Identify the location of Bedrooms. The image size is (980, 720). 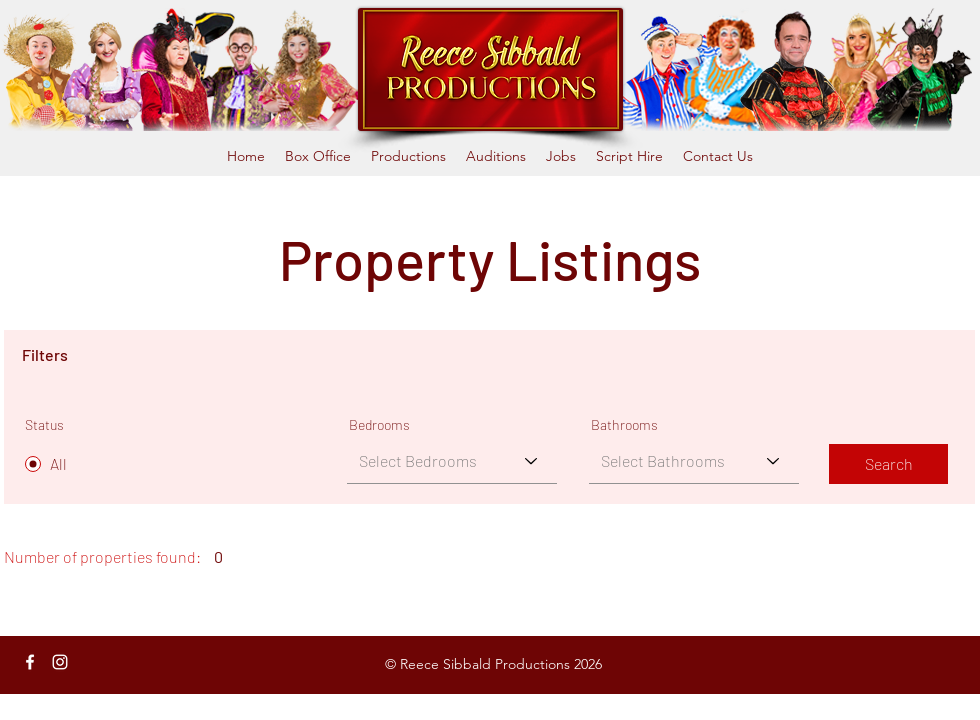
(379, 425).